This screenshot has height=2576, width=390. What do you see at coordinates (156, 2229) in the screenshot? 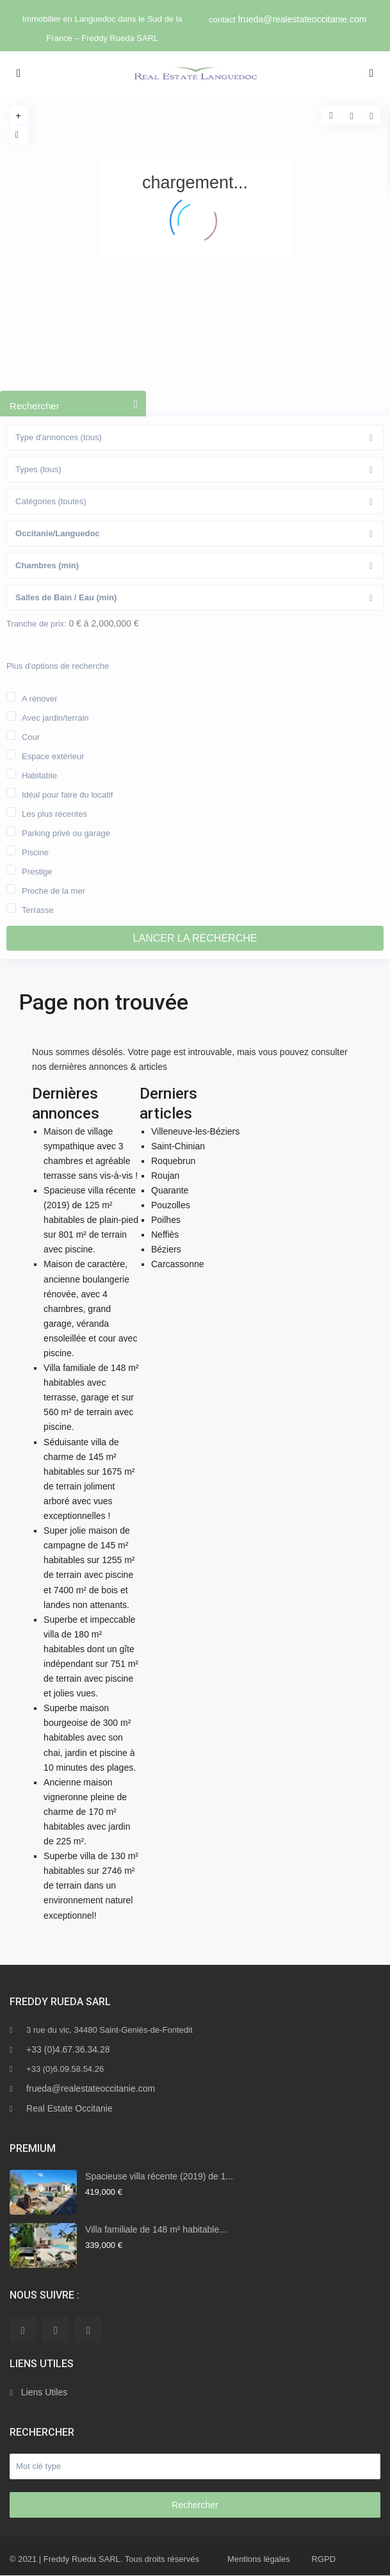
I see `Villa familiale de 148 m² habitable...` at bounding box center [156, 2229].